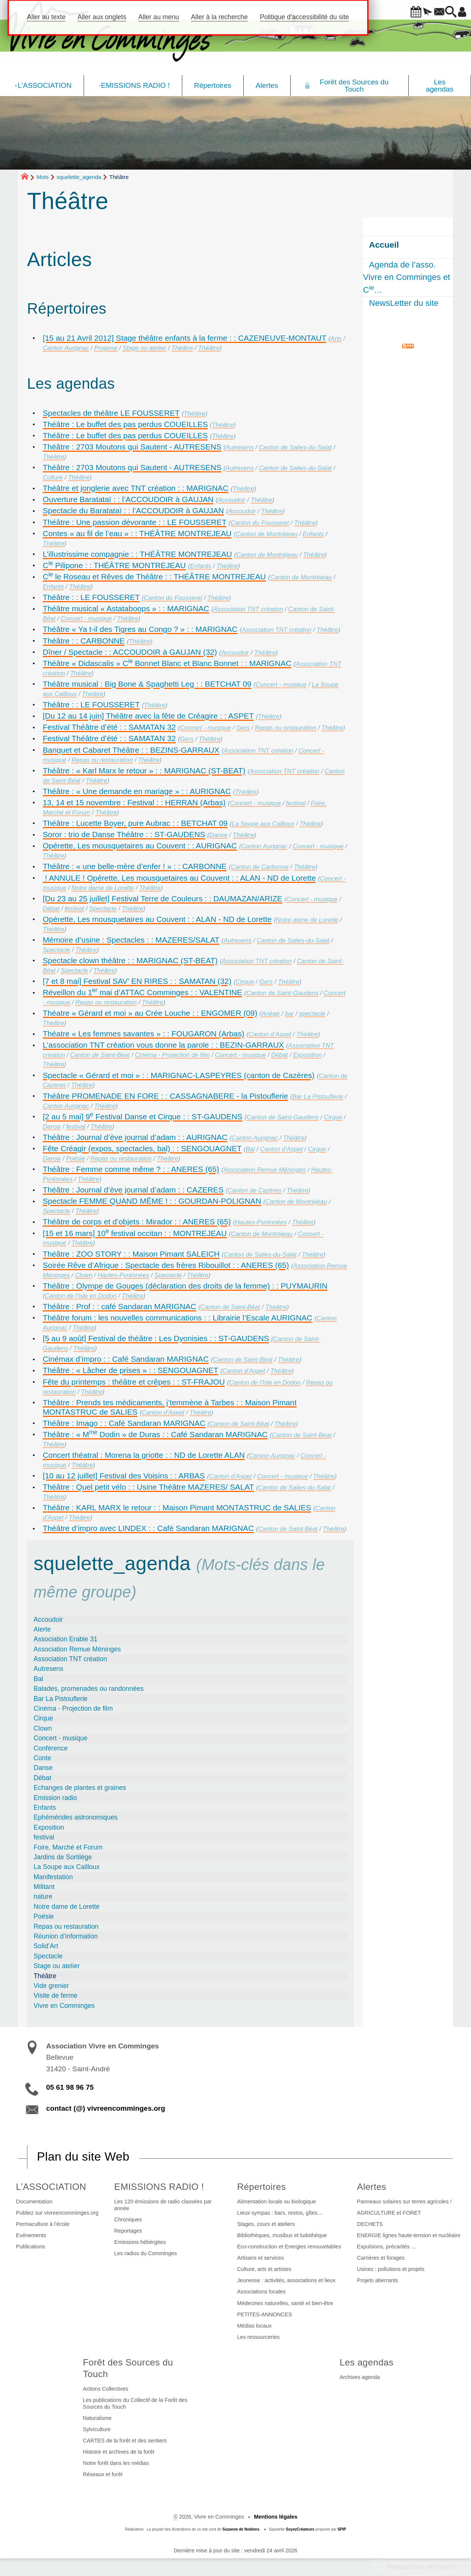  I want to click on Ephémérides astronomiques, so click(76, 1817).